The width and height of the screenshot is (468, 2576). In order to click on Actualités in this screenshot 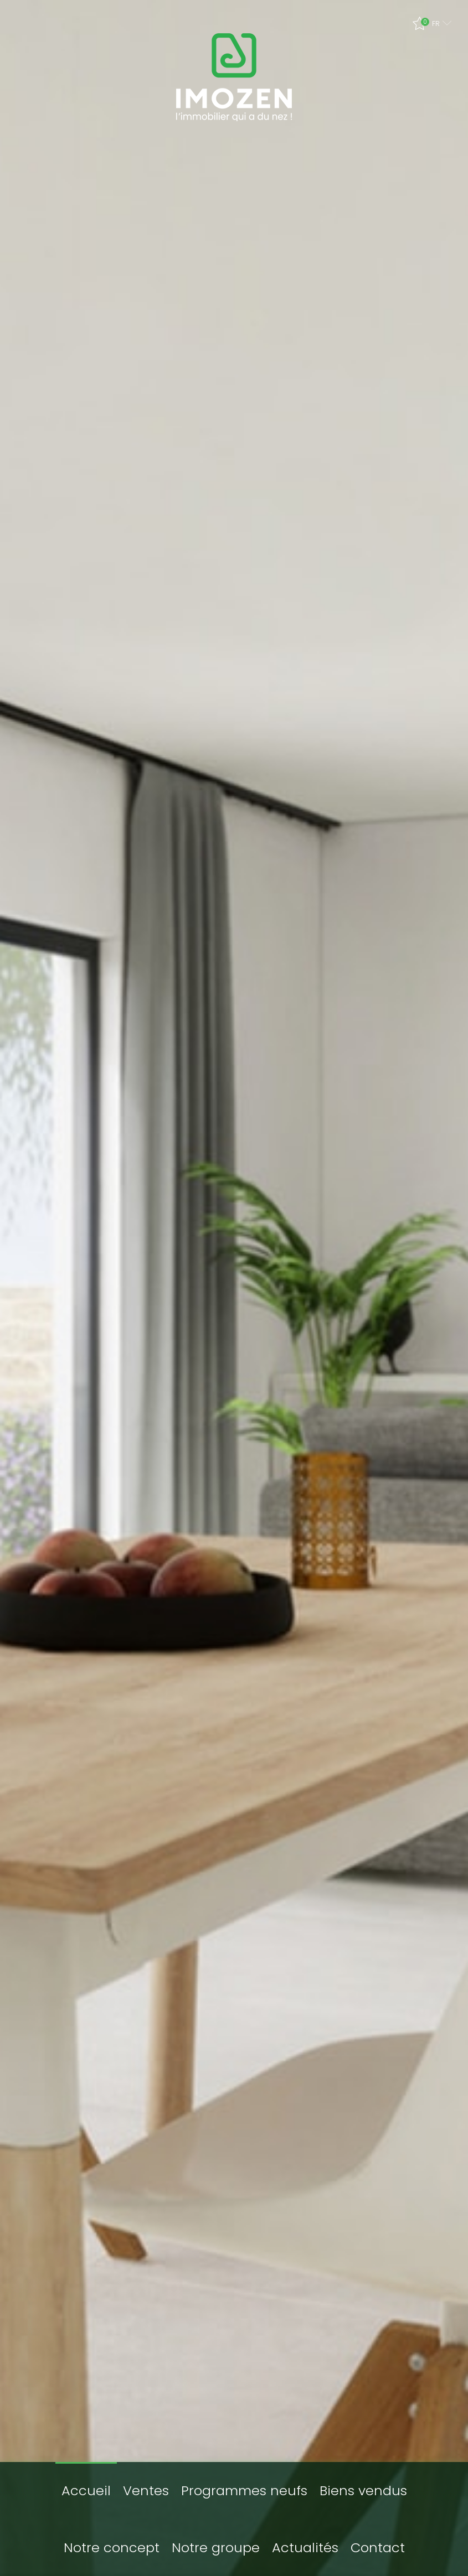, I will do `click(305, 2535)`.